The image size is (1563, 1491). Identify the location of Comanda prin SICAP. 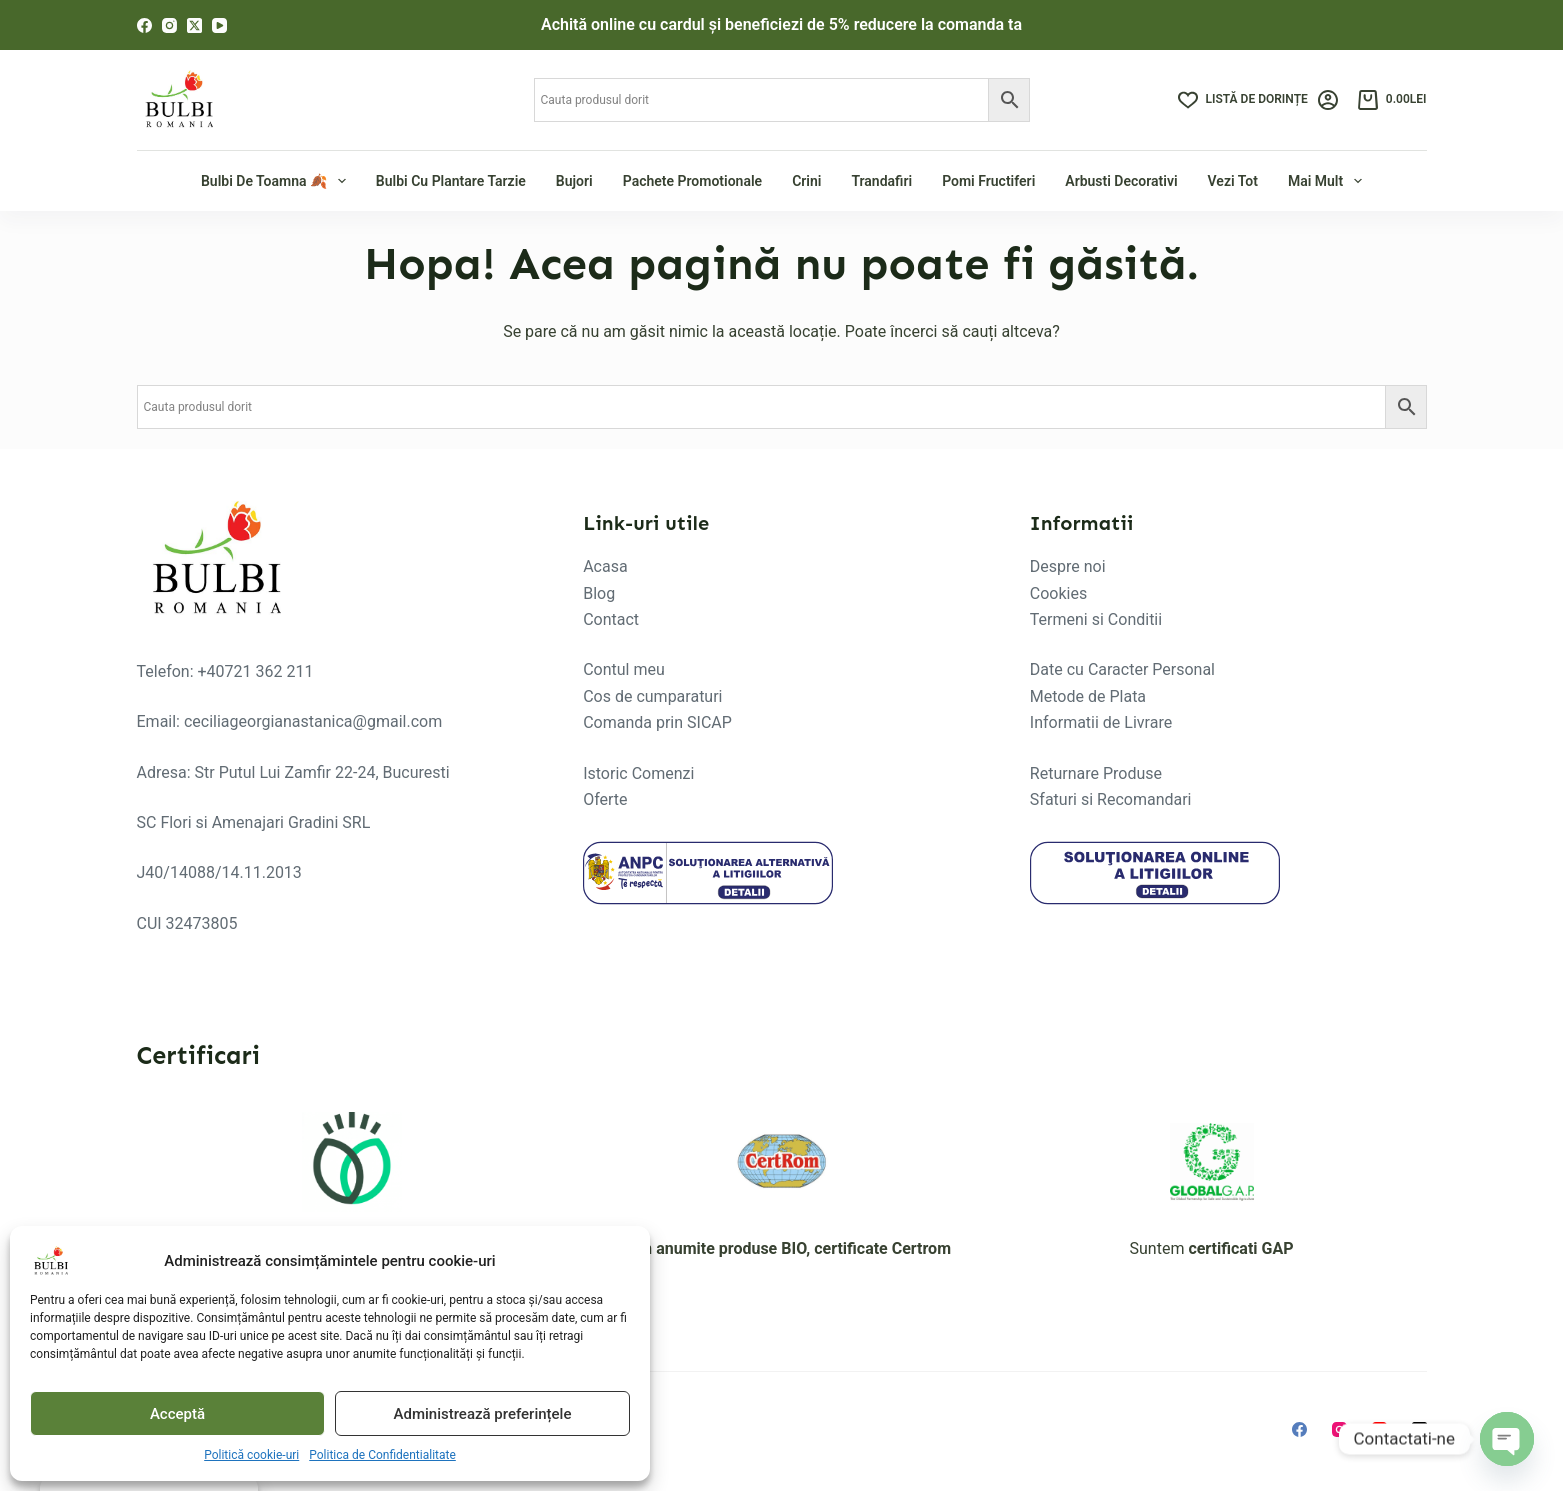
(657, 722).